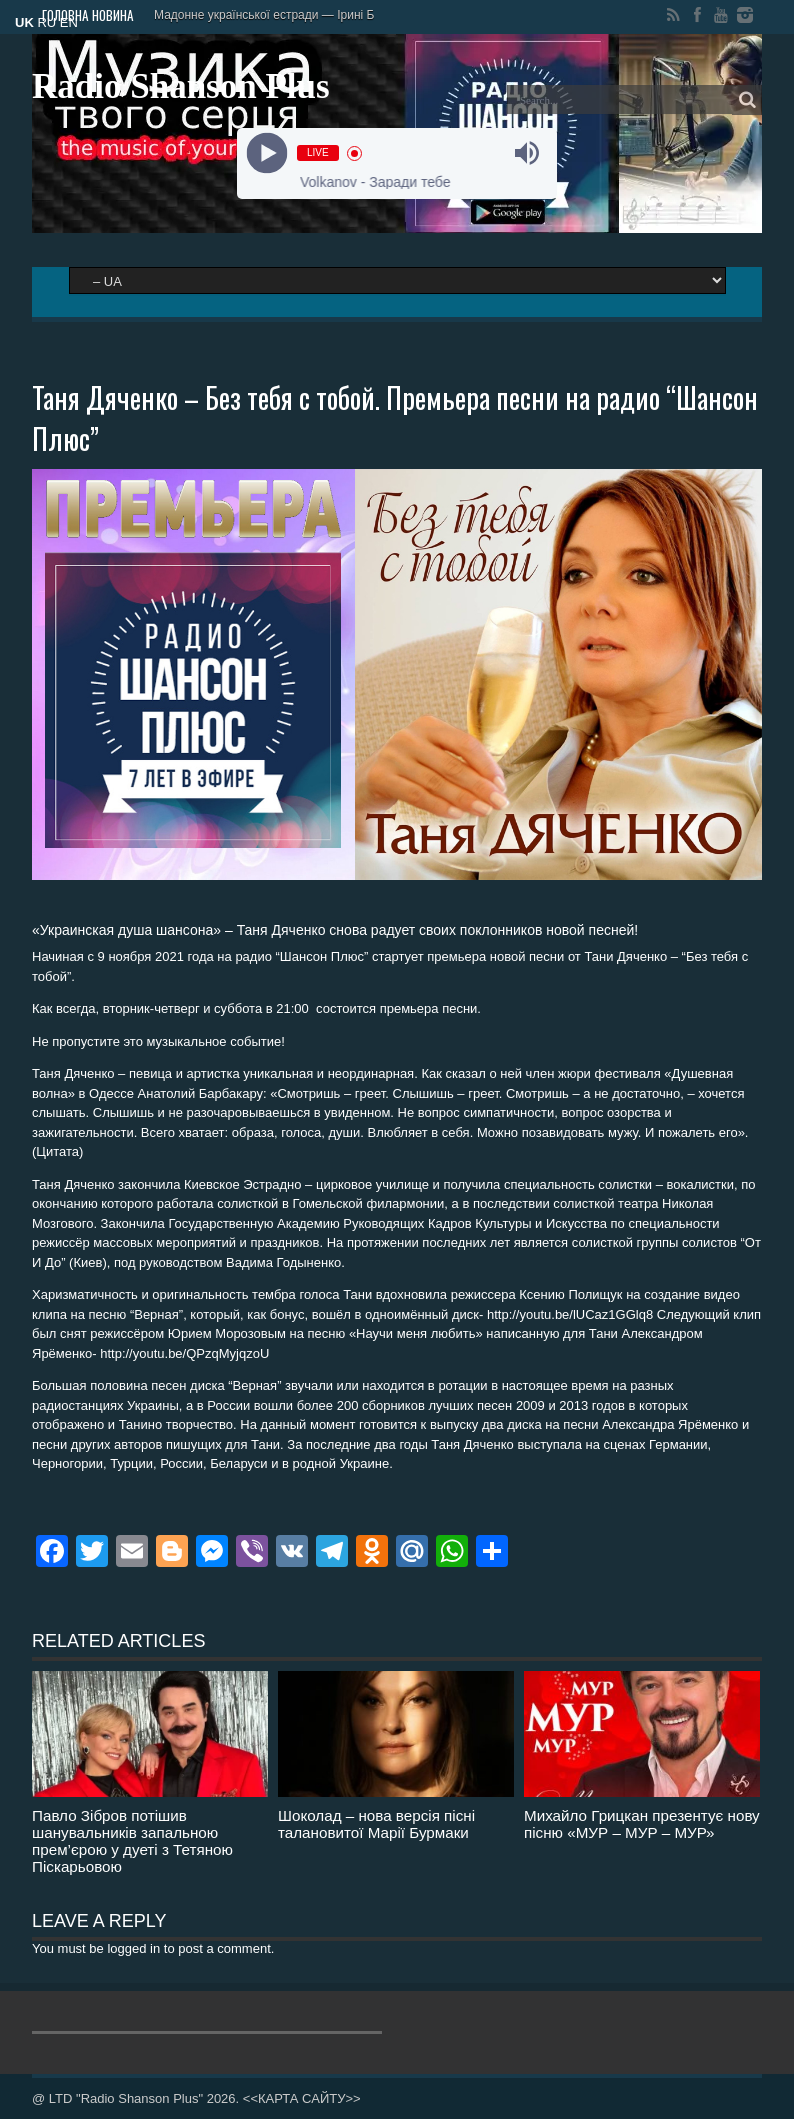 This screenshot has width=794, height=2119. What do you see at coordinates (642, 1824) in the screenshot?
I see `Михайло Грицкан презентує нову пісню «МУР – МУР – МУР»` at bounding box center [642, 1824].